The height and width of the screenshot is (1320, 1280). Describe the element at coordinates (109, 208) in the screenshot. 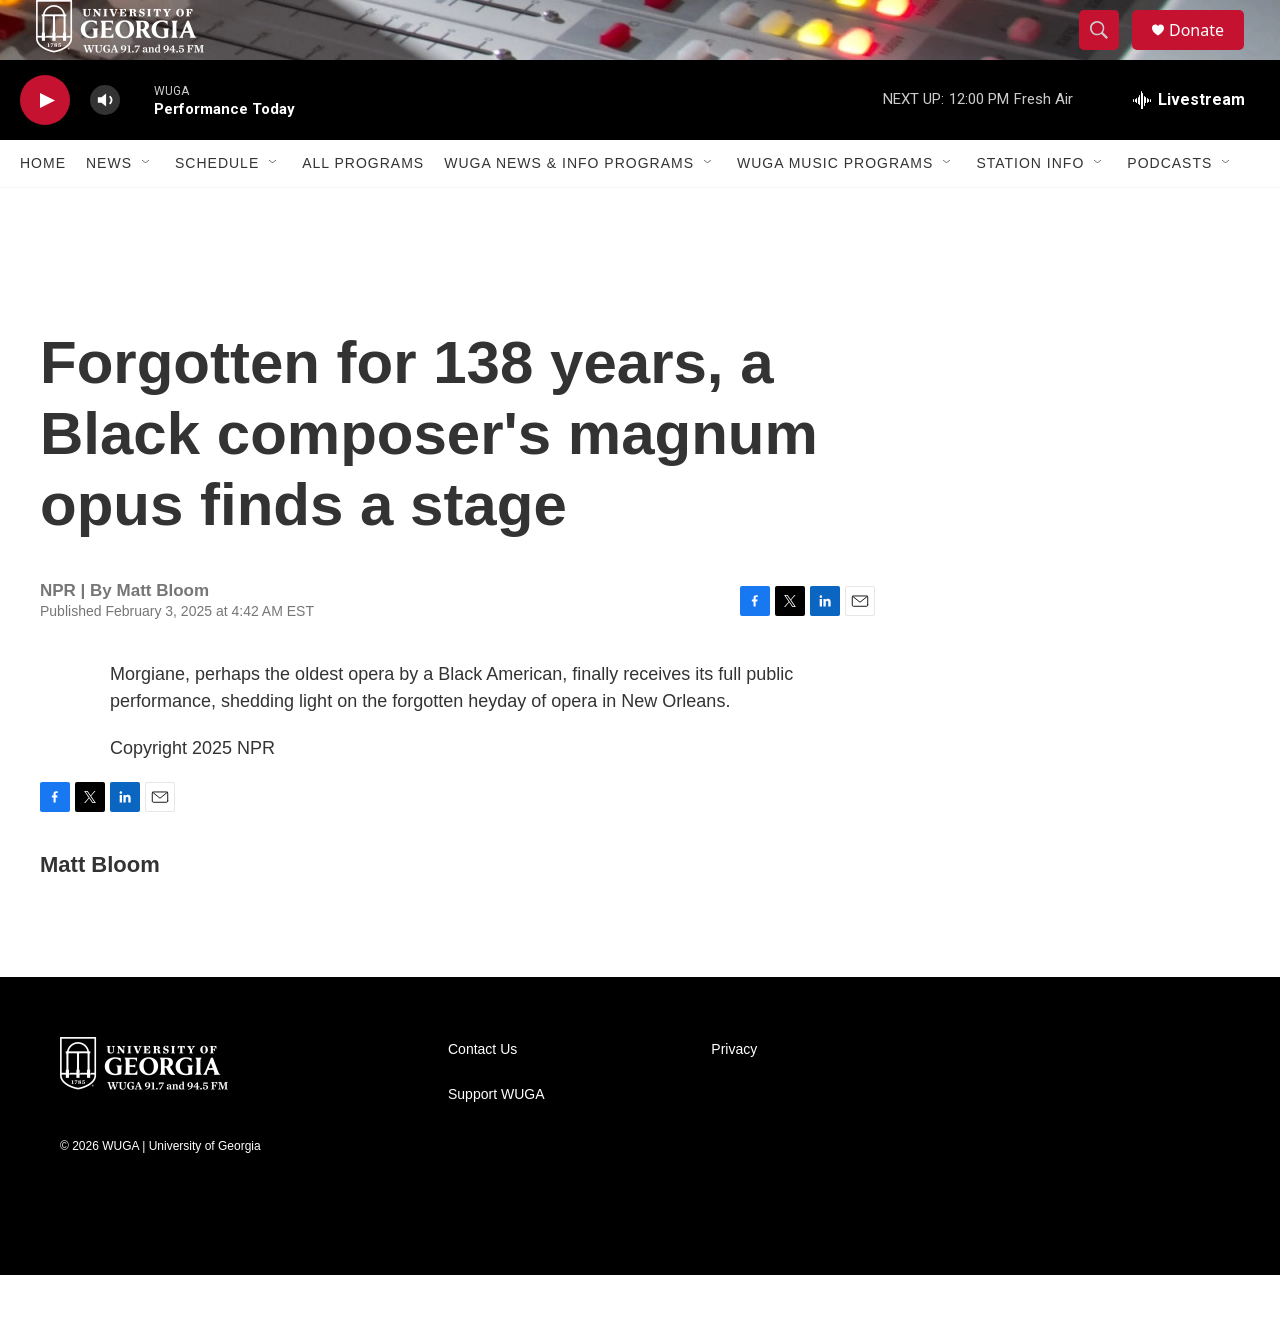

I see `News` at that location.